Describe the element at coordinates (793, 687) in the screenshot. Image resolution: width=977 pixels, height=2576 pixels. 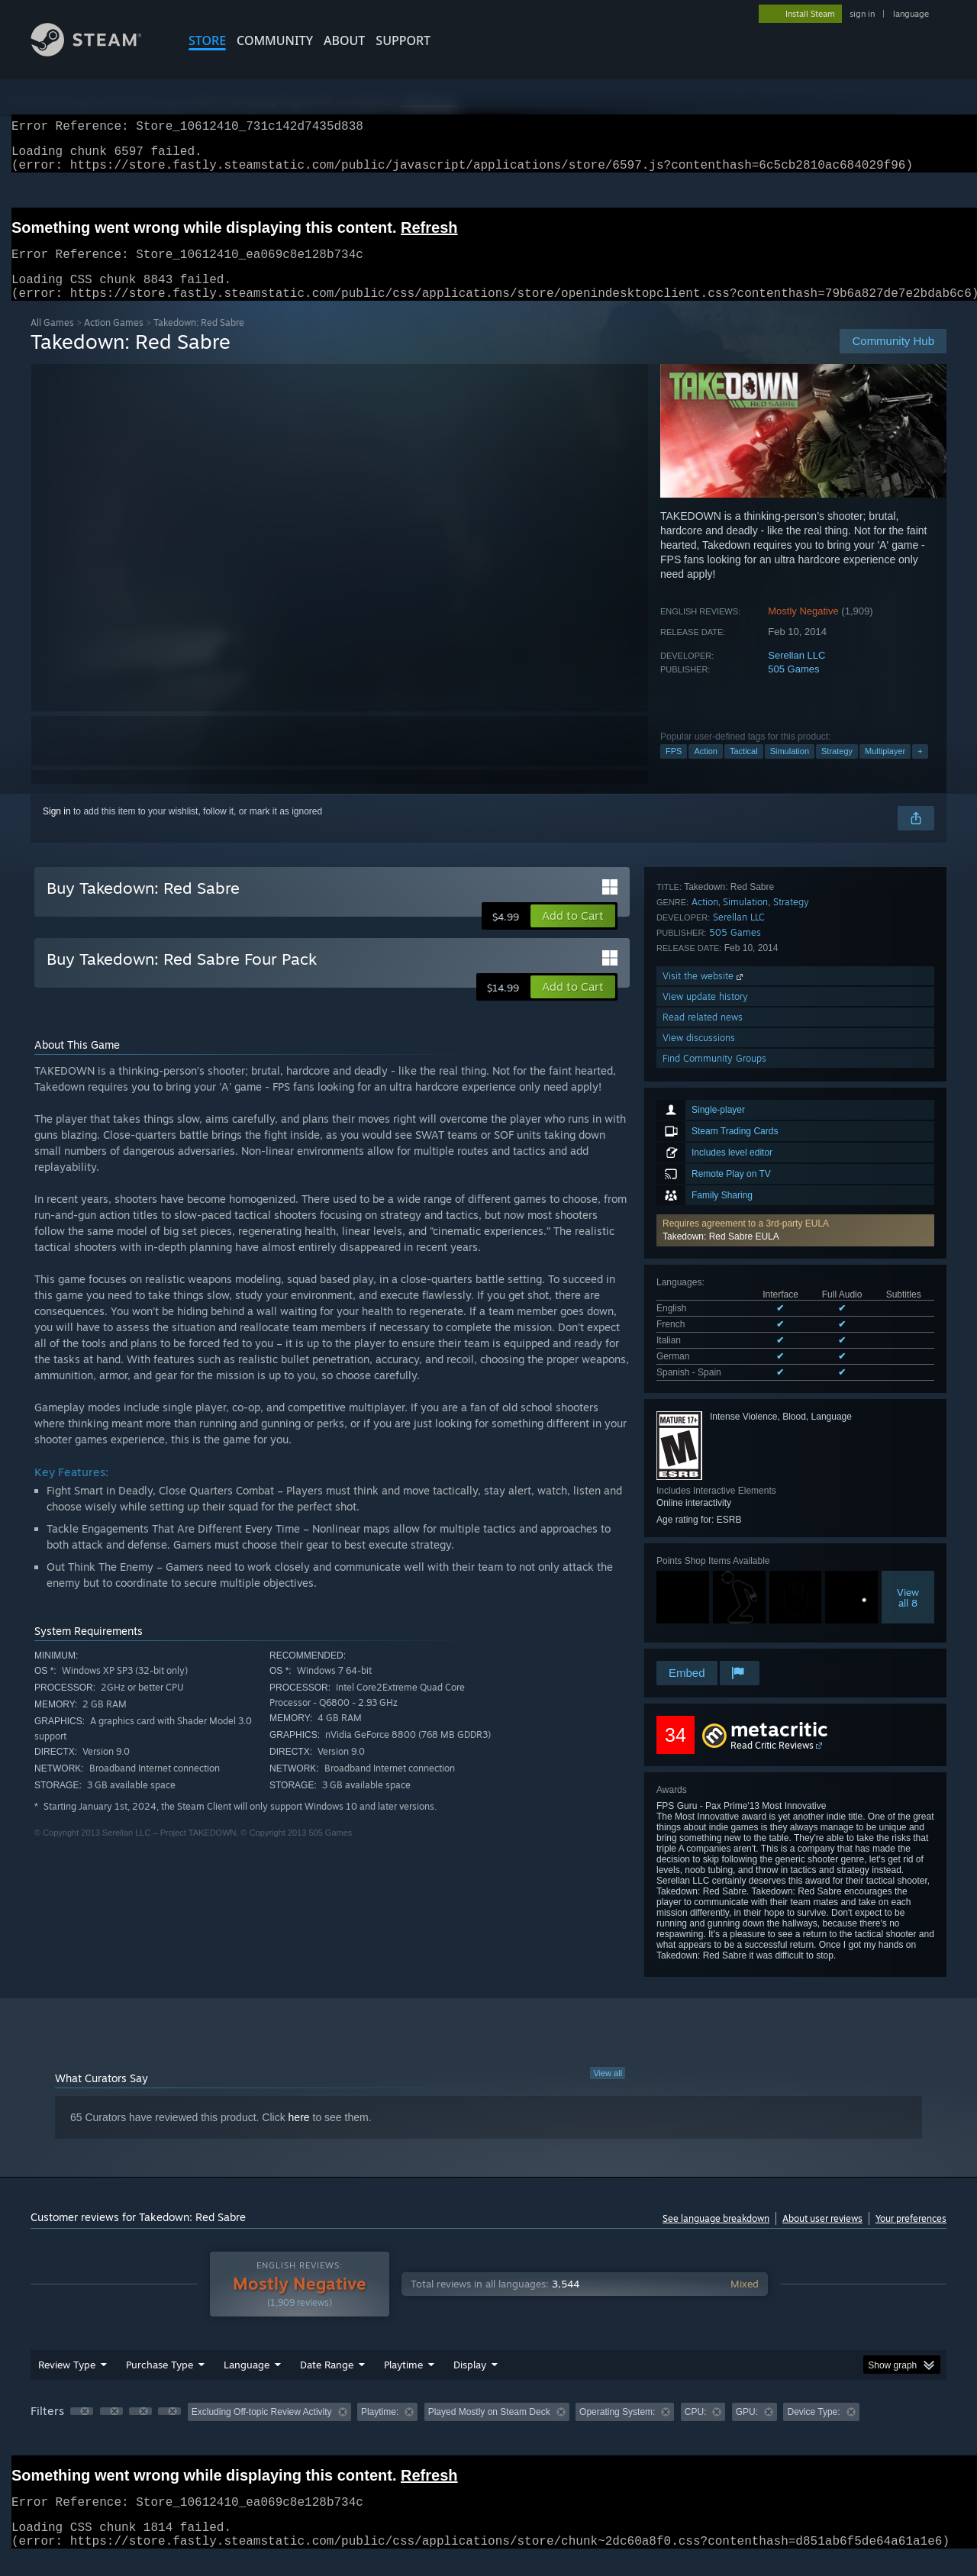
I see `505 Games` at that location.